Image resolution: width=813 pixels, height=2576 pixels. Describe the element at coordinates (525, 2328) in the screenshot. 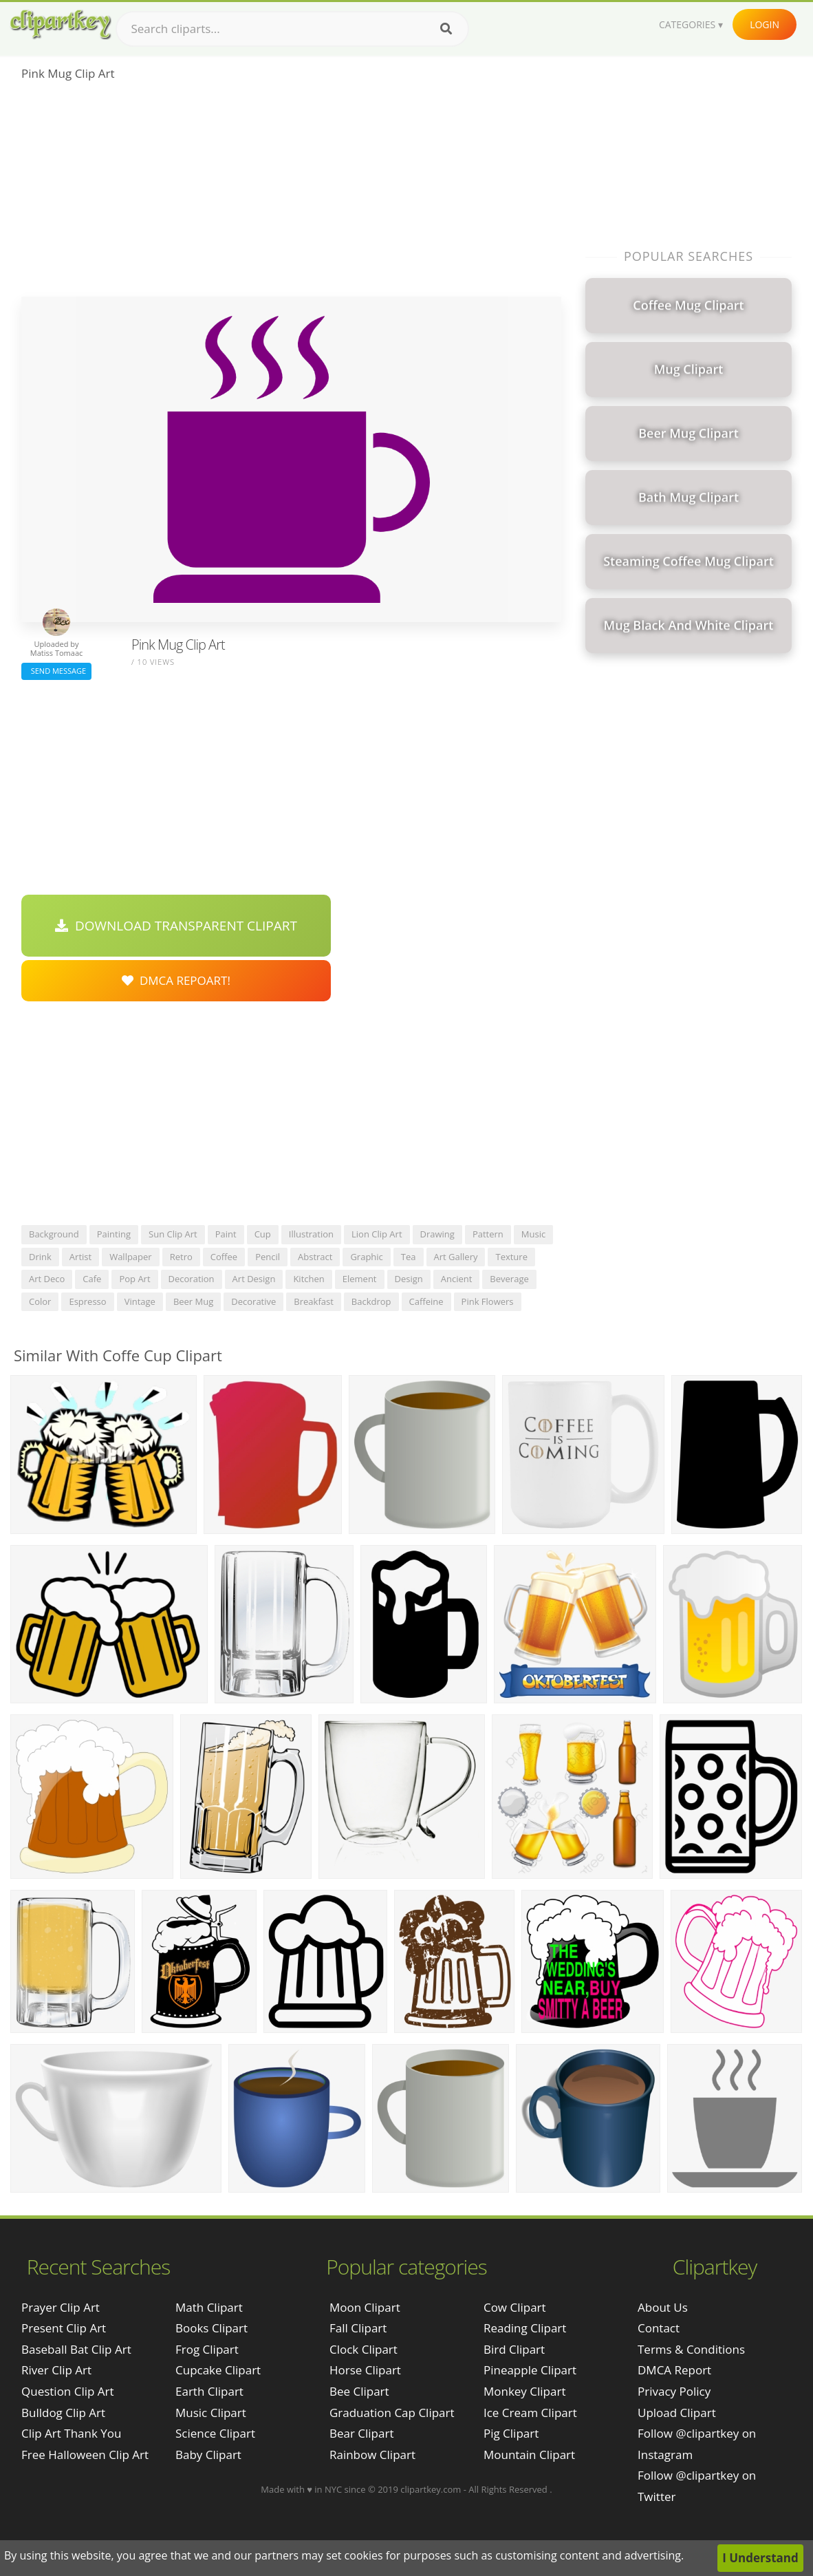

I see `Reading Clipart` at that location.